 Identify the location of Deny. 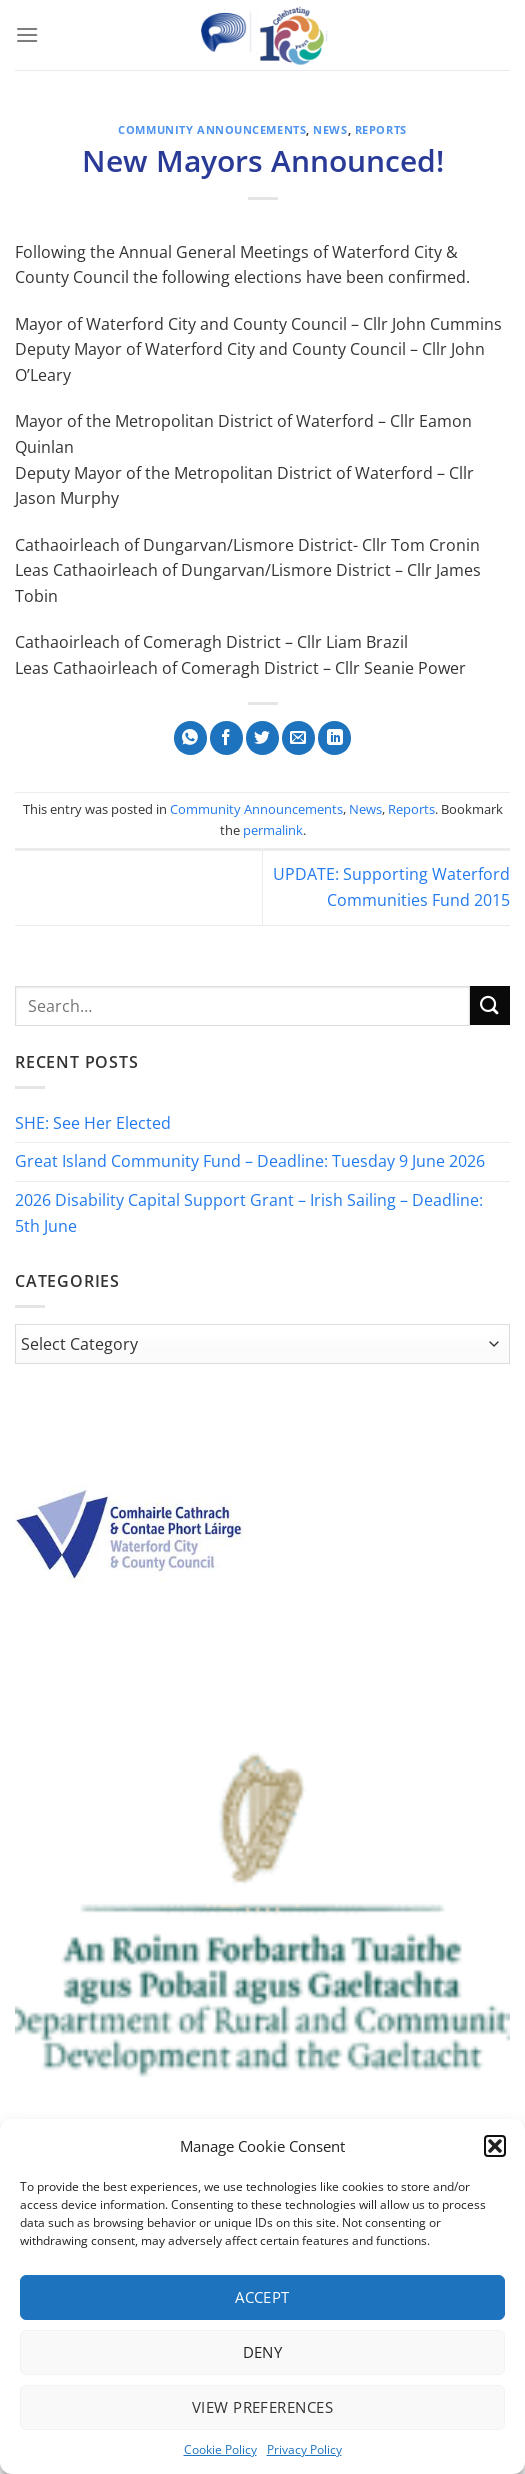
(263, 2352).